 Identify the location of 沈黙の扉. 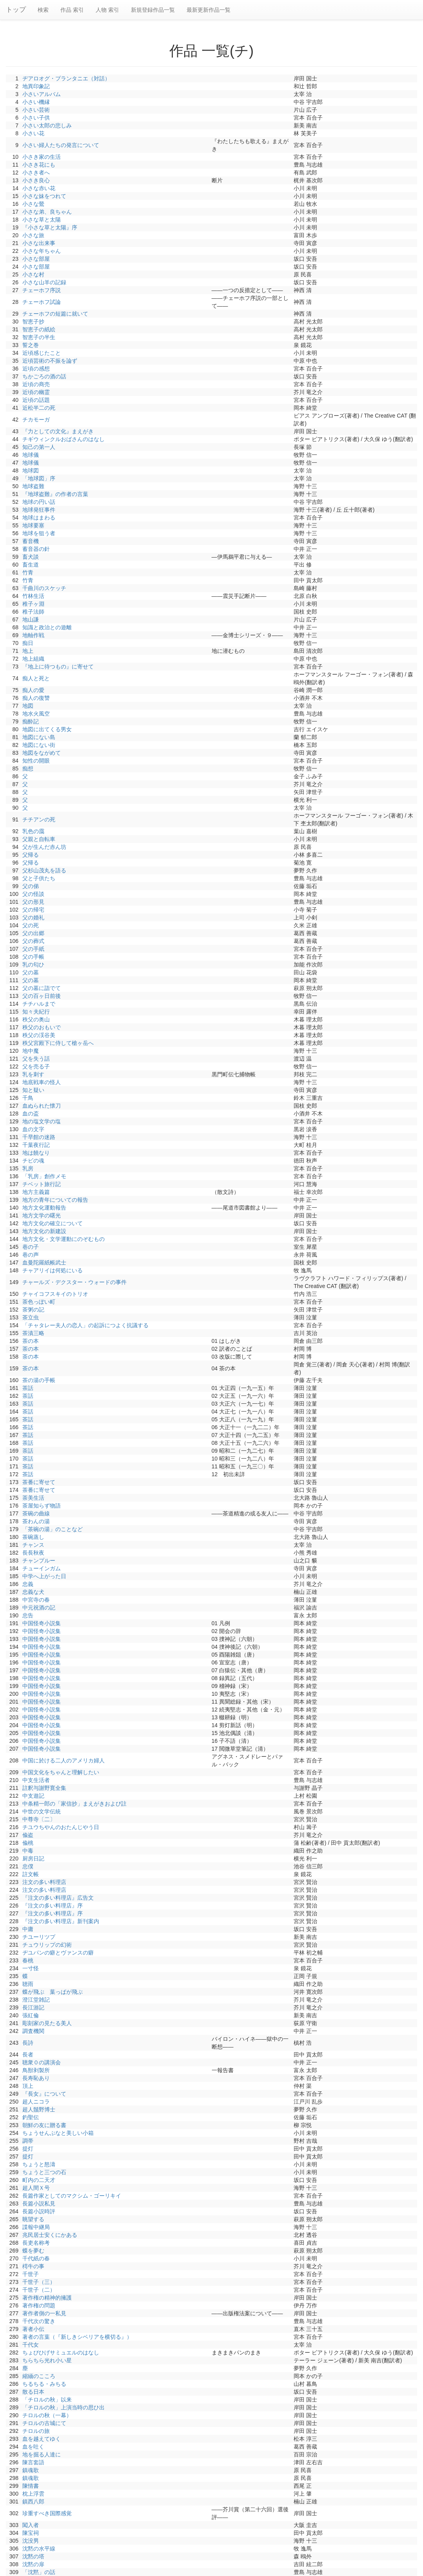
(33, 2564).